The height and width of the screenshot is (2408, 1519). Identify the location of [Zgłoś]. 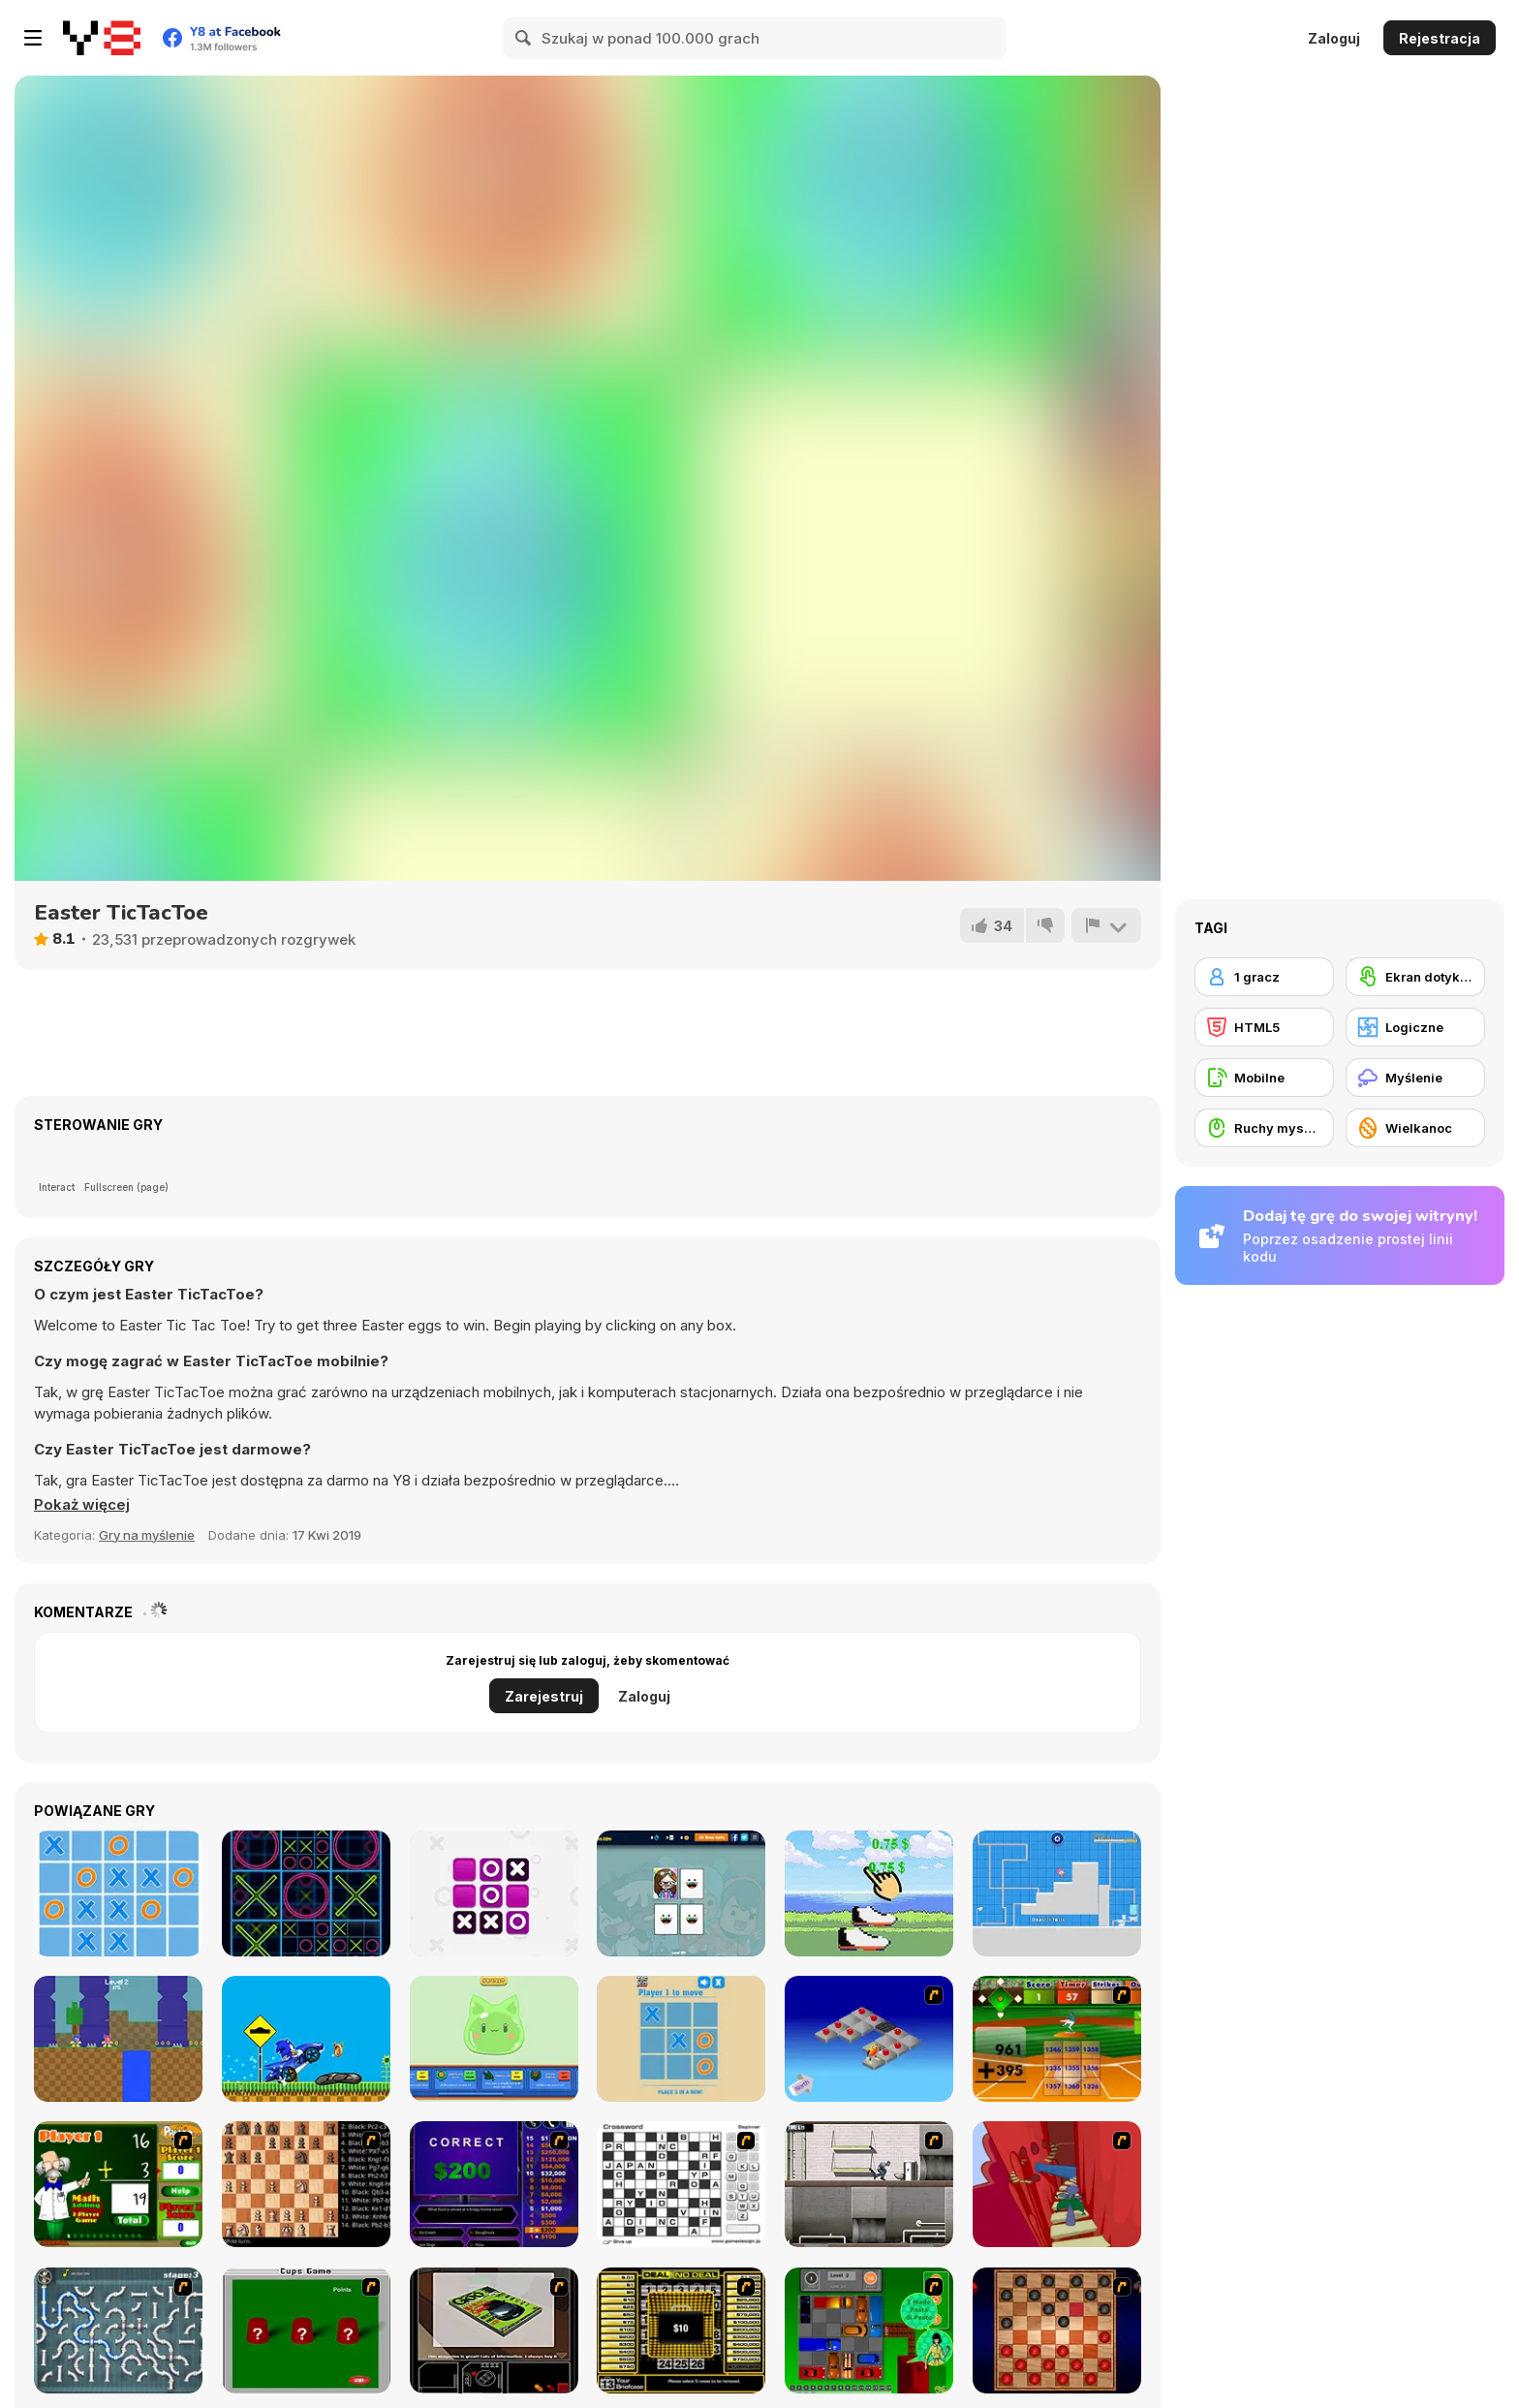
(1106, 925).